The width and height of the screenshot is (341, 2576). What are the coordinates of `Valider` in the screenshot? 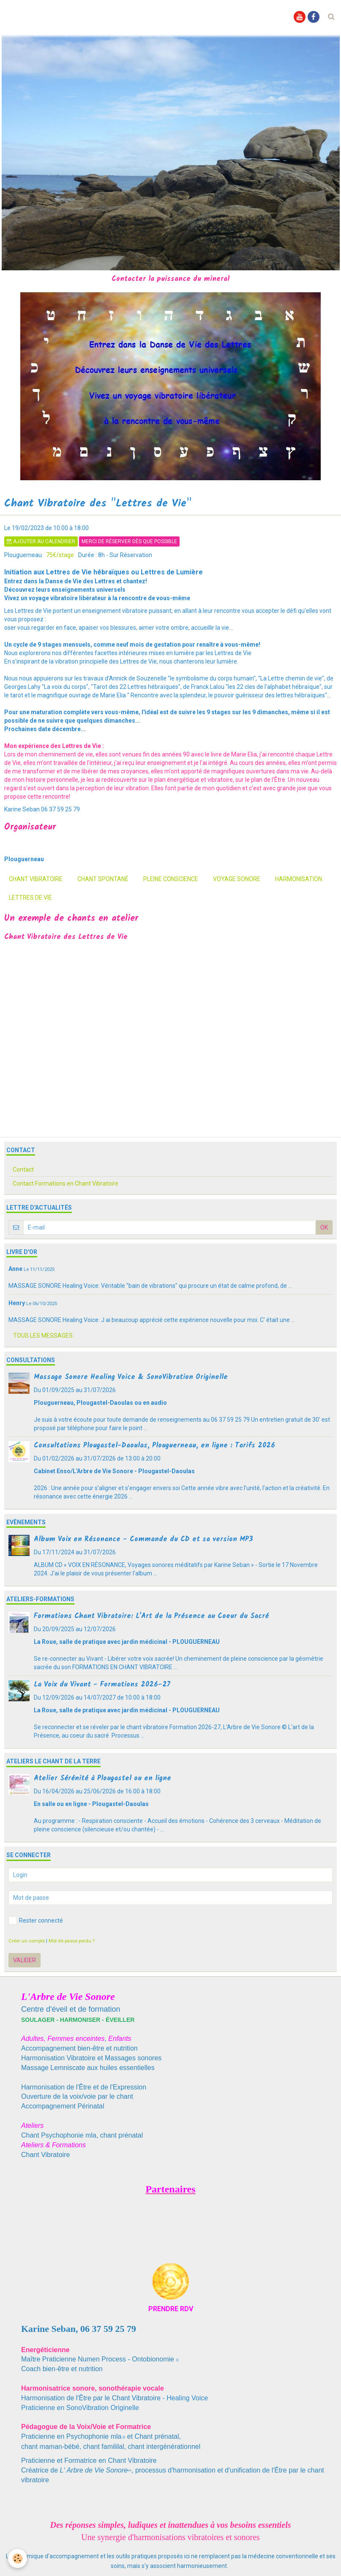 It's located at (24, 1960).